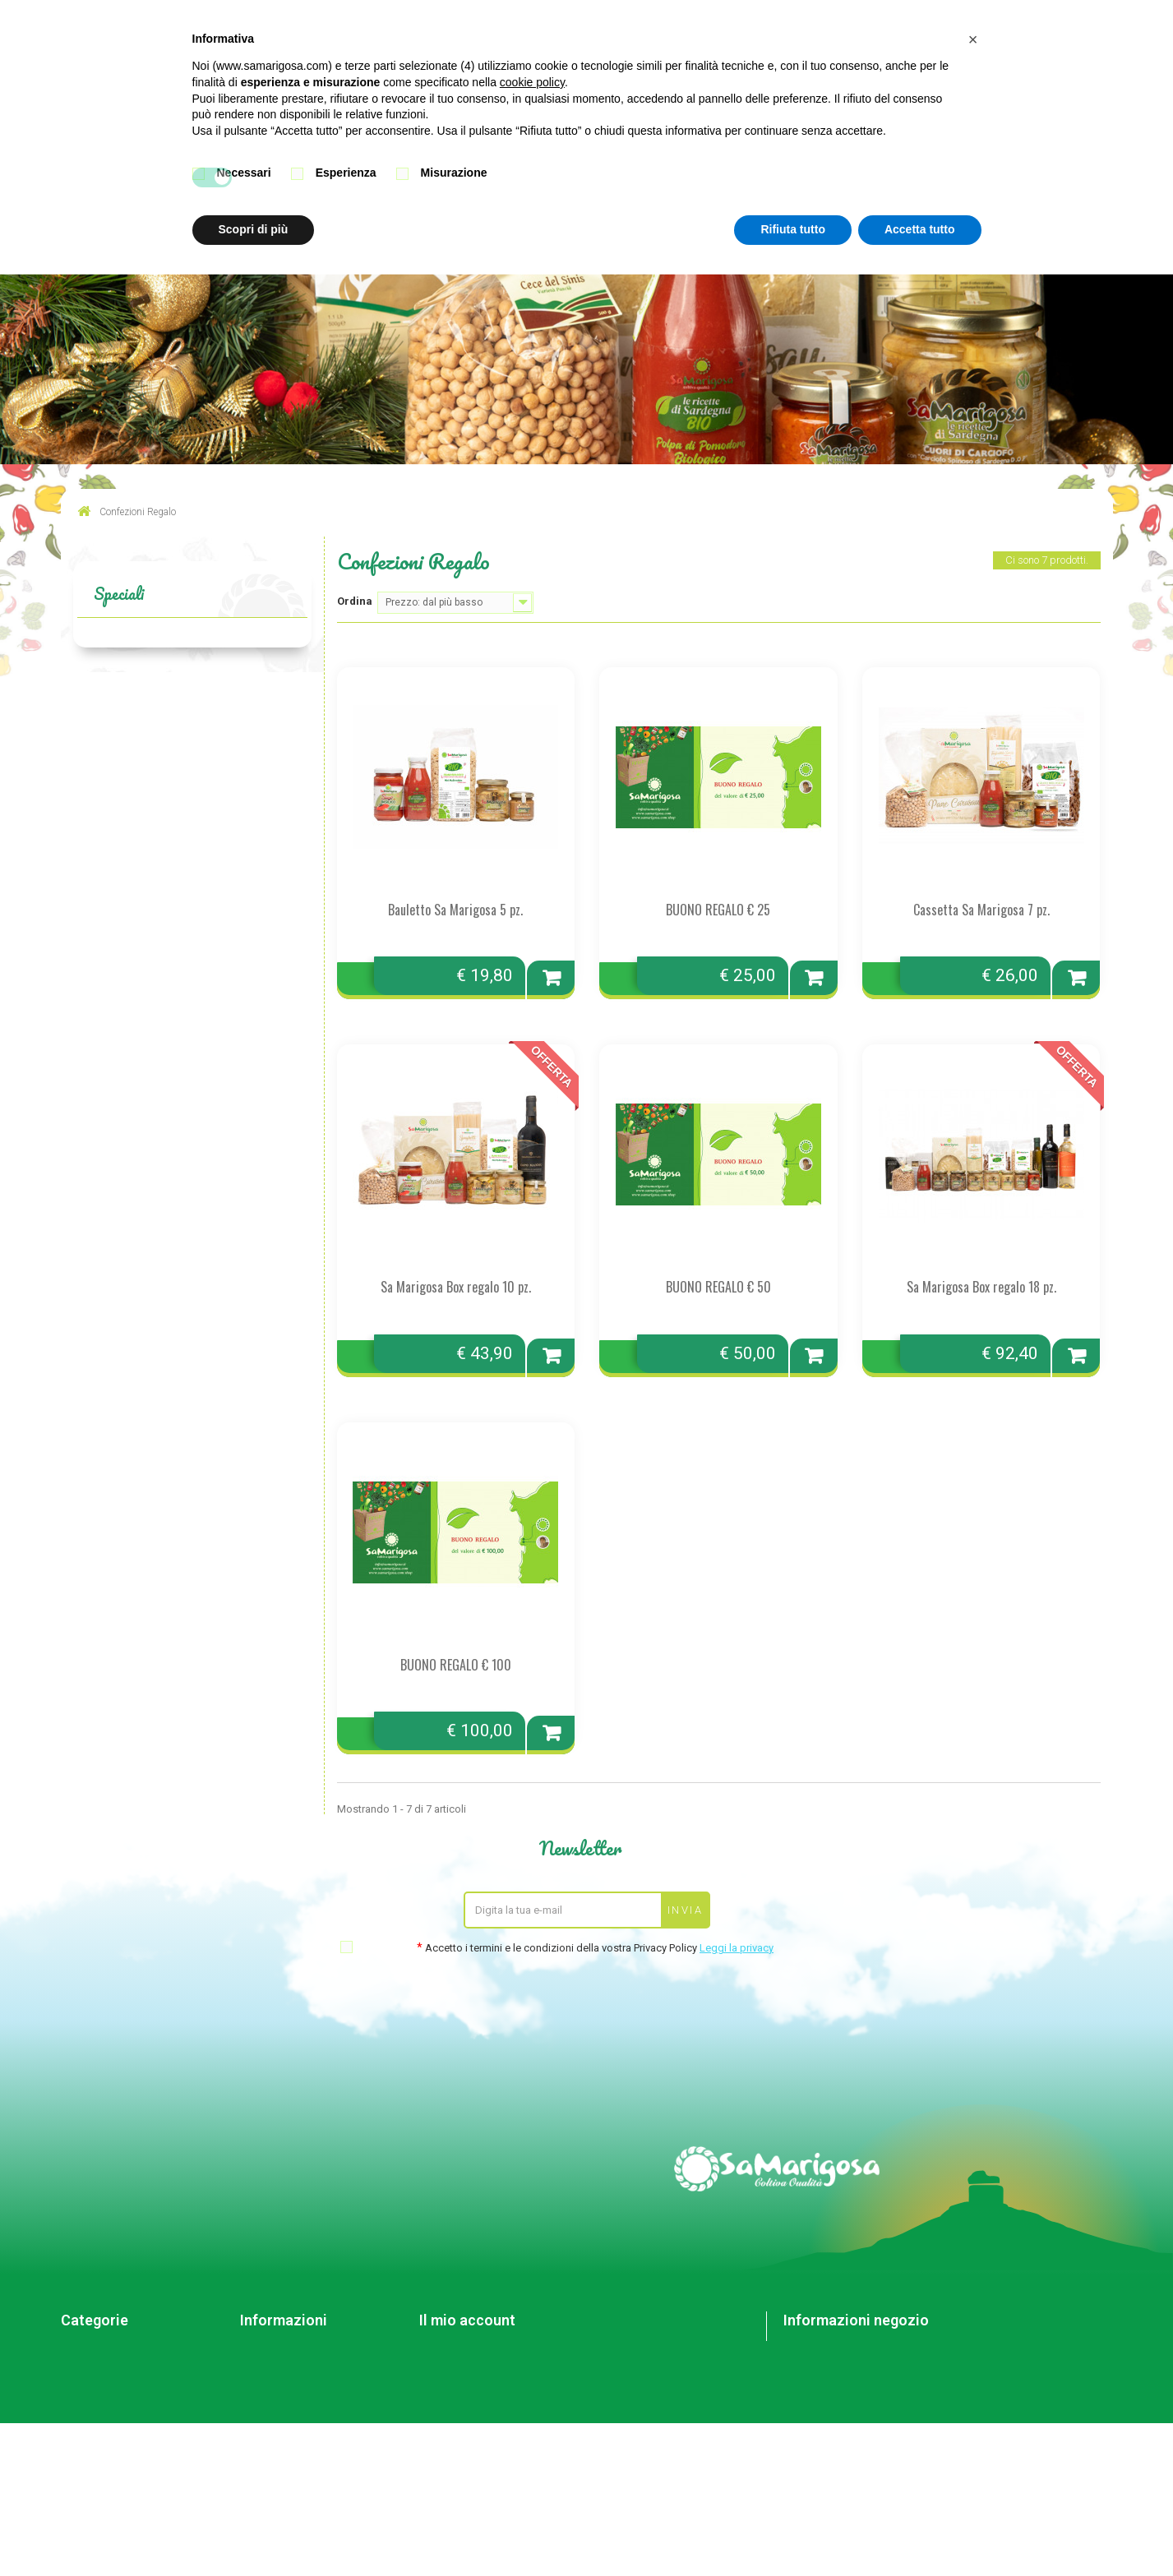 The image size is (1173, 2576). What do you see at coordinates (78, 2347) in the screenshot?
I see `Sott'oli` at bounding box center [78, 2347].